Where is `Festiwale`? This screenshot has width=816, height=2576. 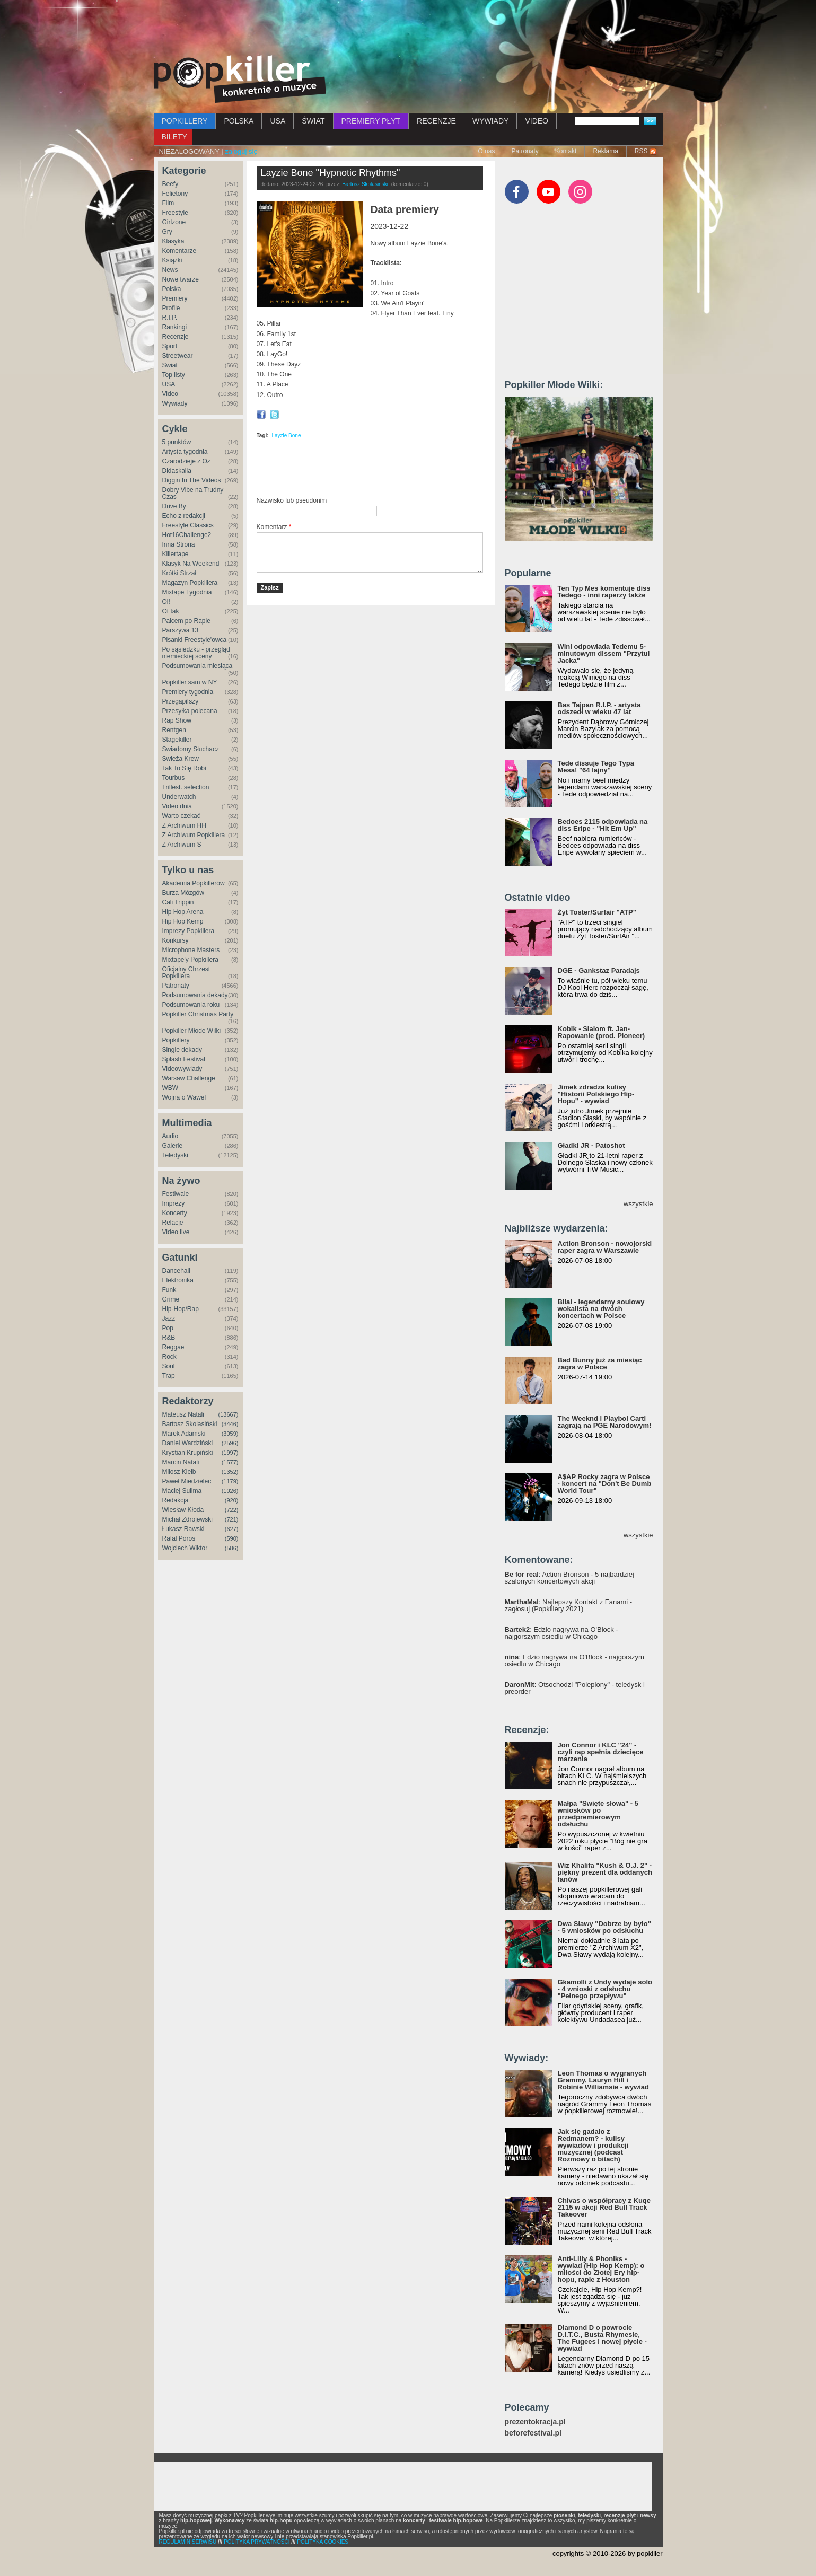
Festiwale is located at coordinates (175, 1194).